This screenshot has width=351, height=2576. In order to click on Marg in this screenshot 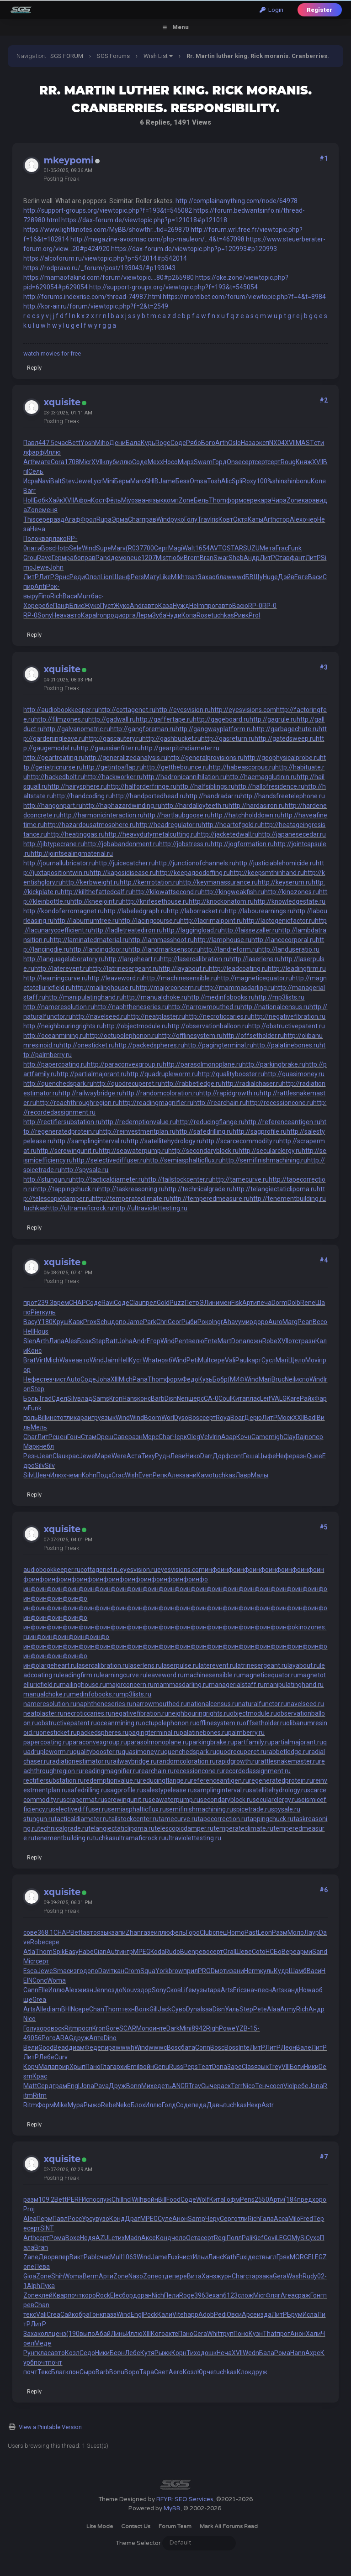, I will do `click(290, 1321)`.